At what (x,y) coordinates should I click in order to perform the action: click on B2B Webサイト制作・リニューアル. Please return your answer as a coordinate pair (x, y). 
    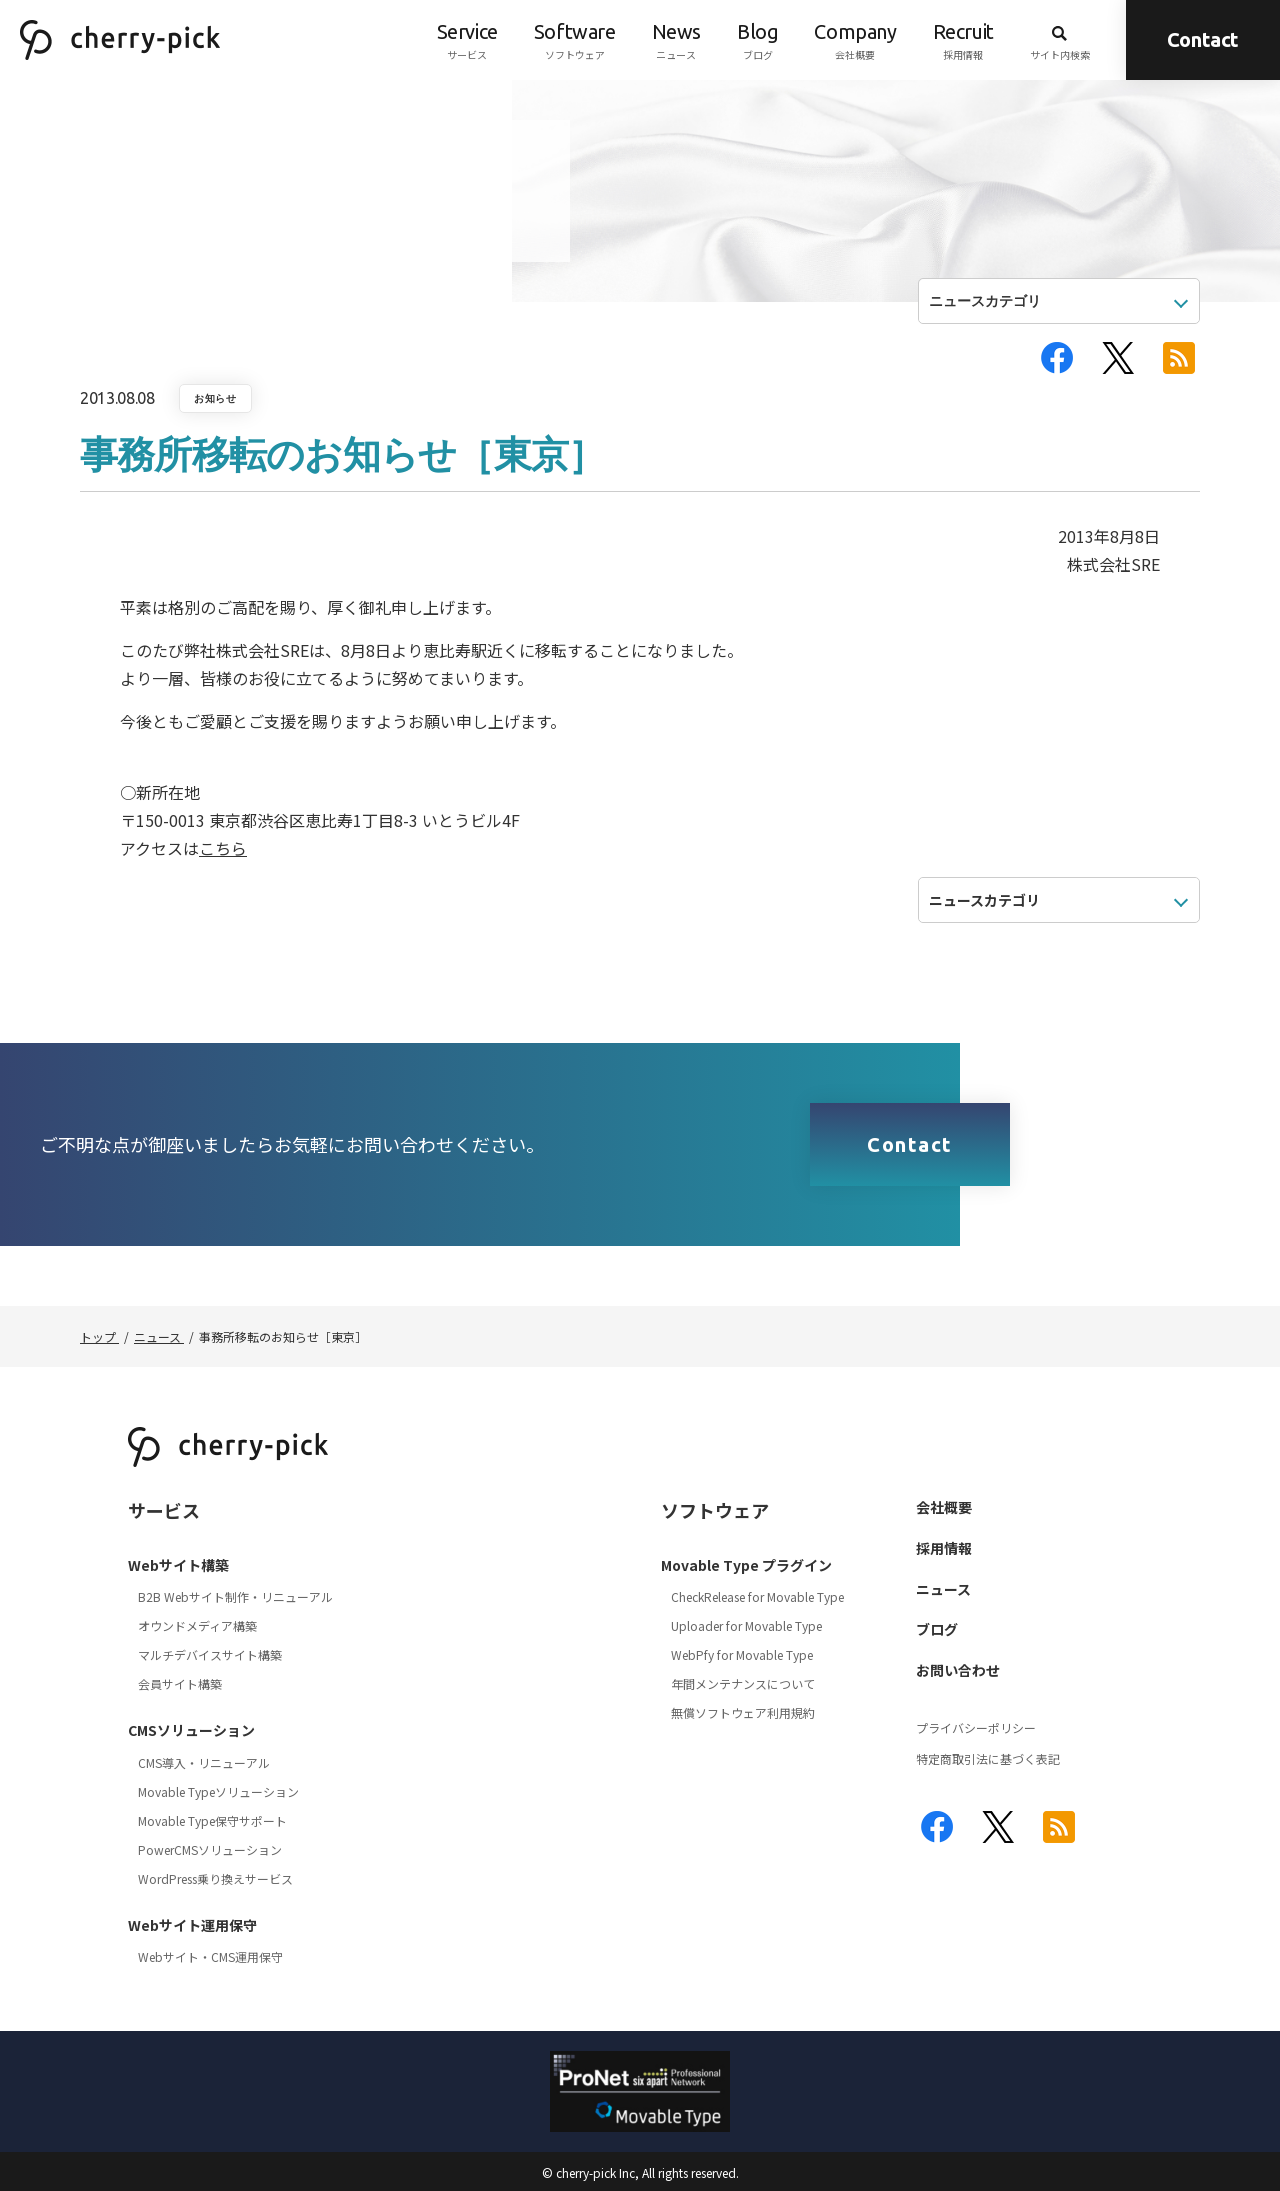
    Looking at the image, I should click on (235, 1596).